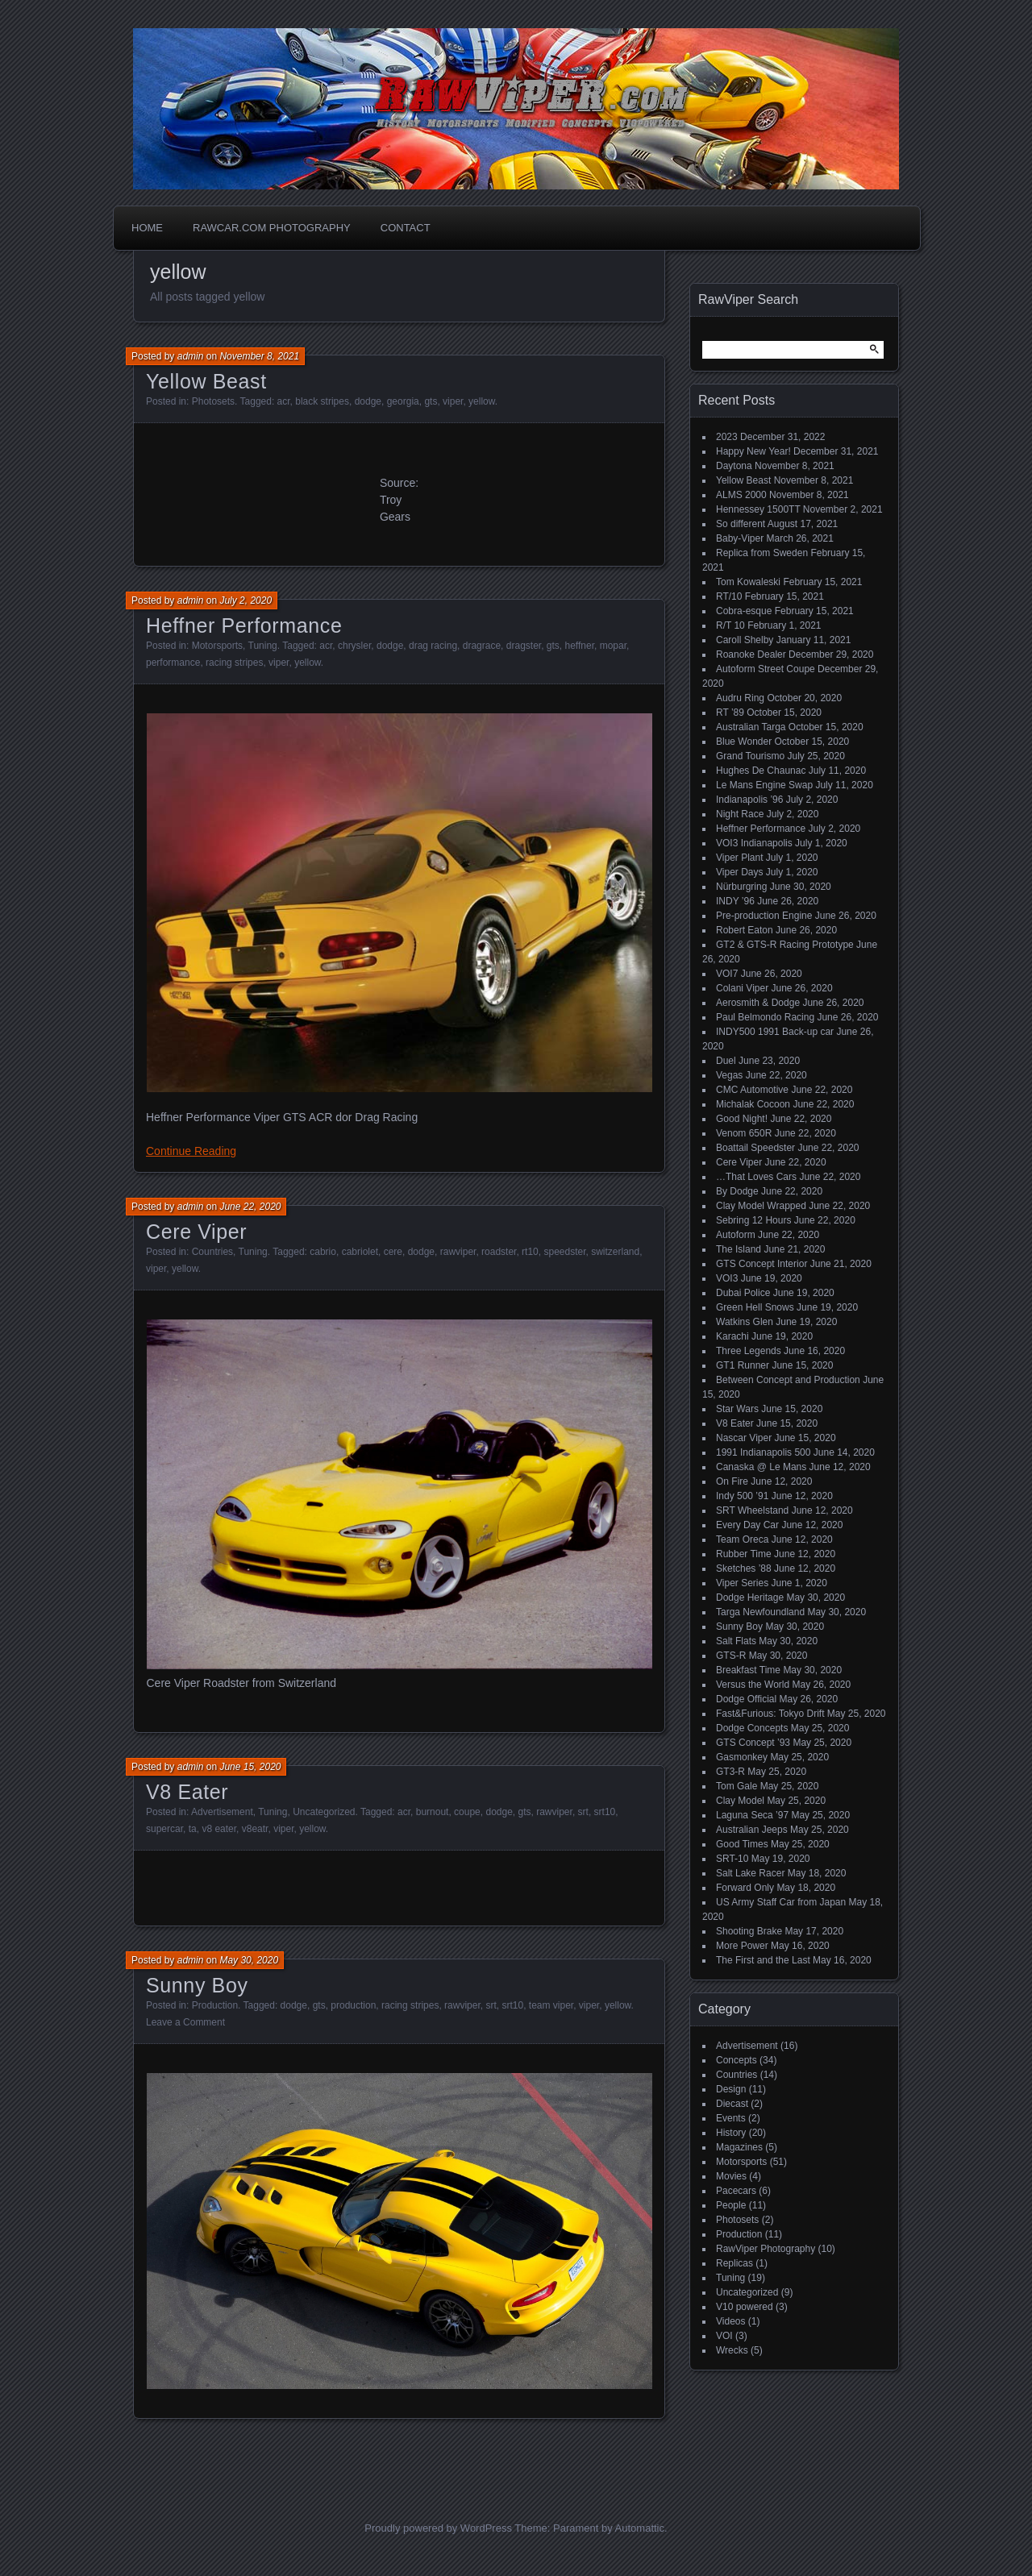  Describe the element at coordinates (729, 596) in the screenshot. I see `RT/10` at that location.